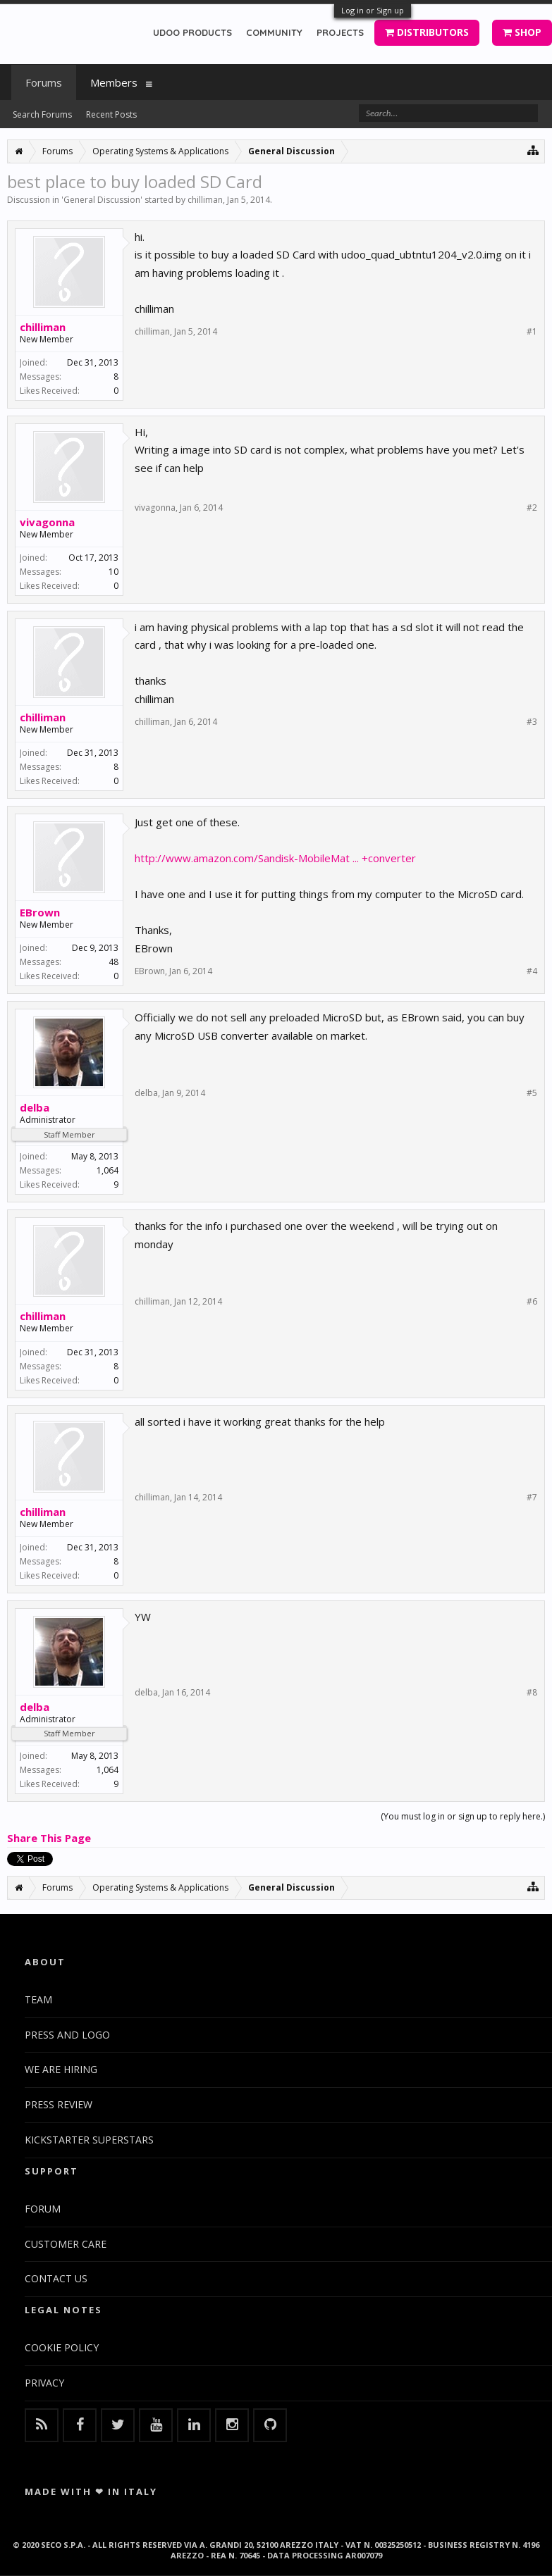 The width and height of the screenshot is (552, 2576). I want to click on UDOO PRODUCTS, so click(192, 32).